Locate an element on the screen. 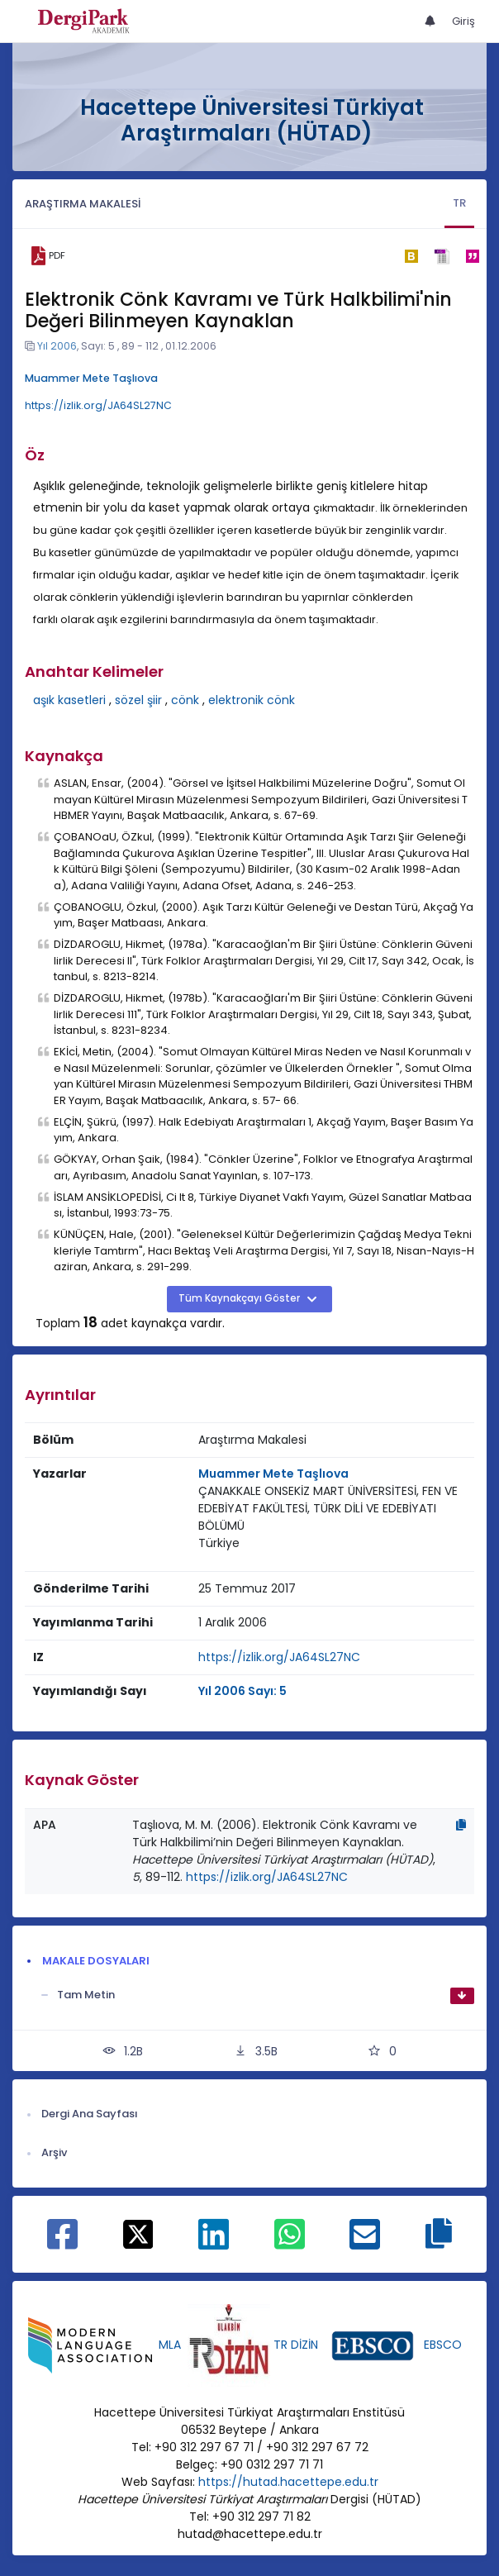 This screenshot has width=499, height=2576. [Kurum : ÇANAKKALE ONSEKİZ MART ÜNİVERSİTESİ, FEN VE EDEBİYAT FAKÜLTESİ, TÜRK DİLİ VE EDEBİYATI BÖLÜMÜ] is located at coordinates (332, 1509).